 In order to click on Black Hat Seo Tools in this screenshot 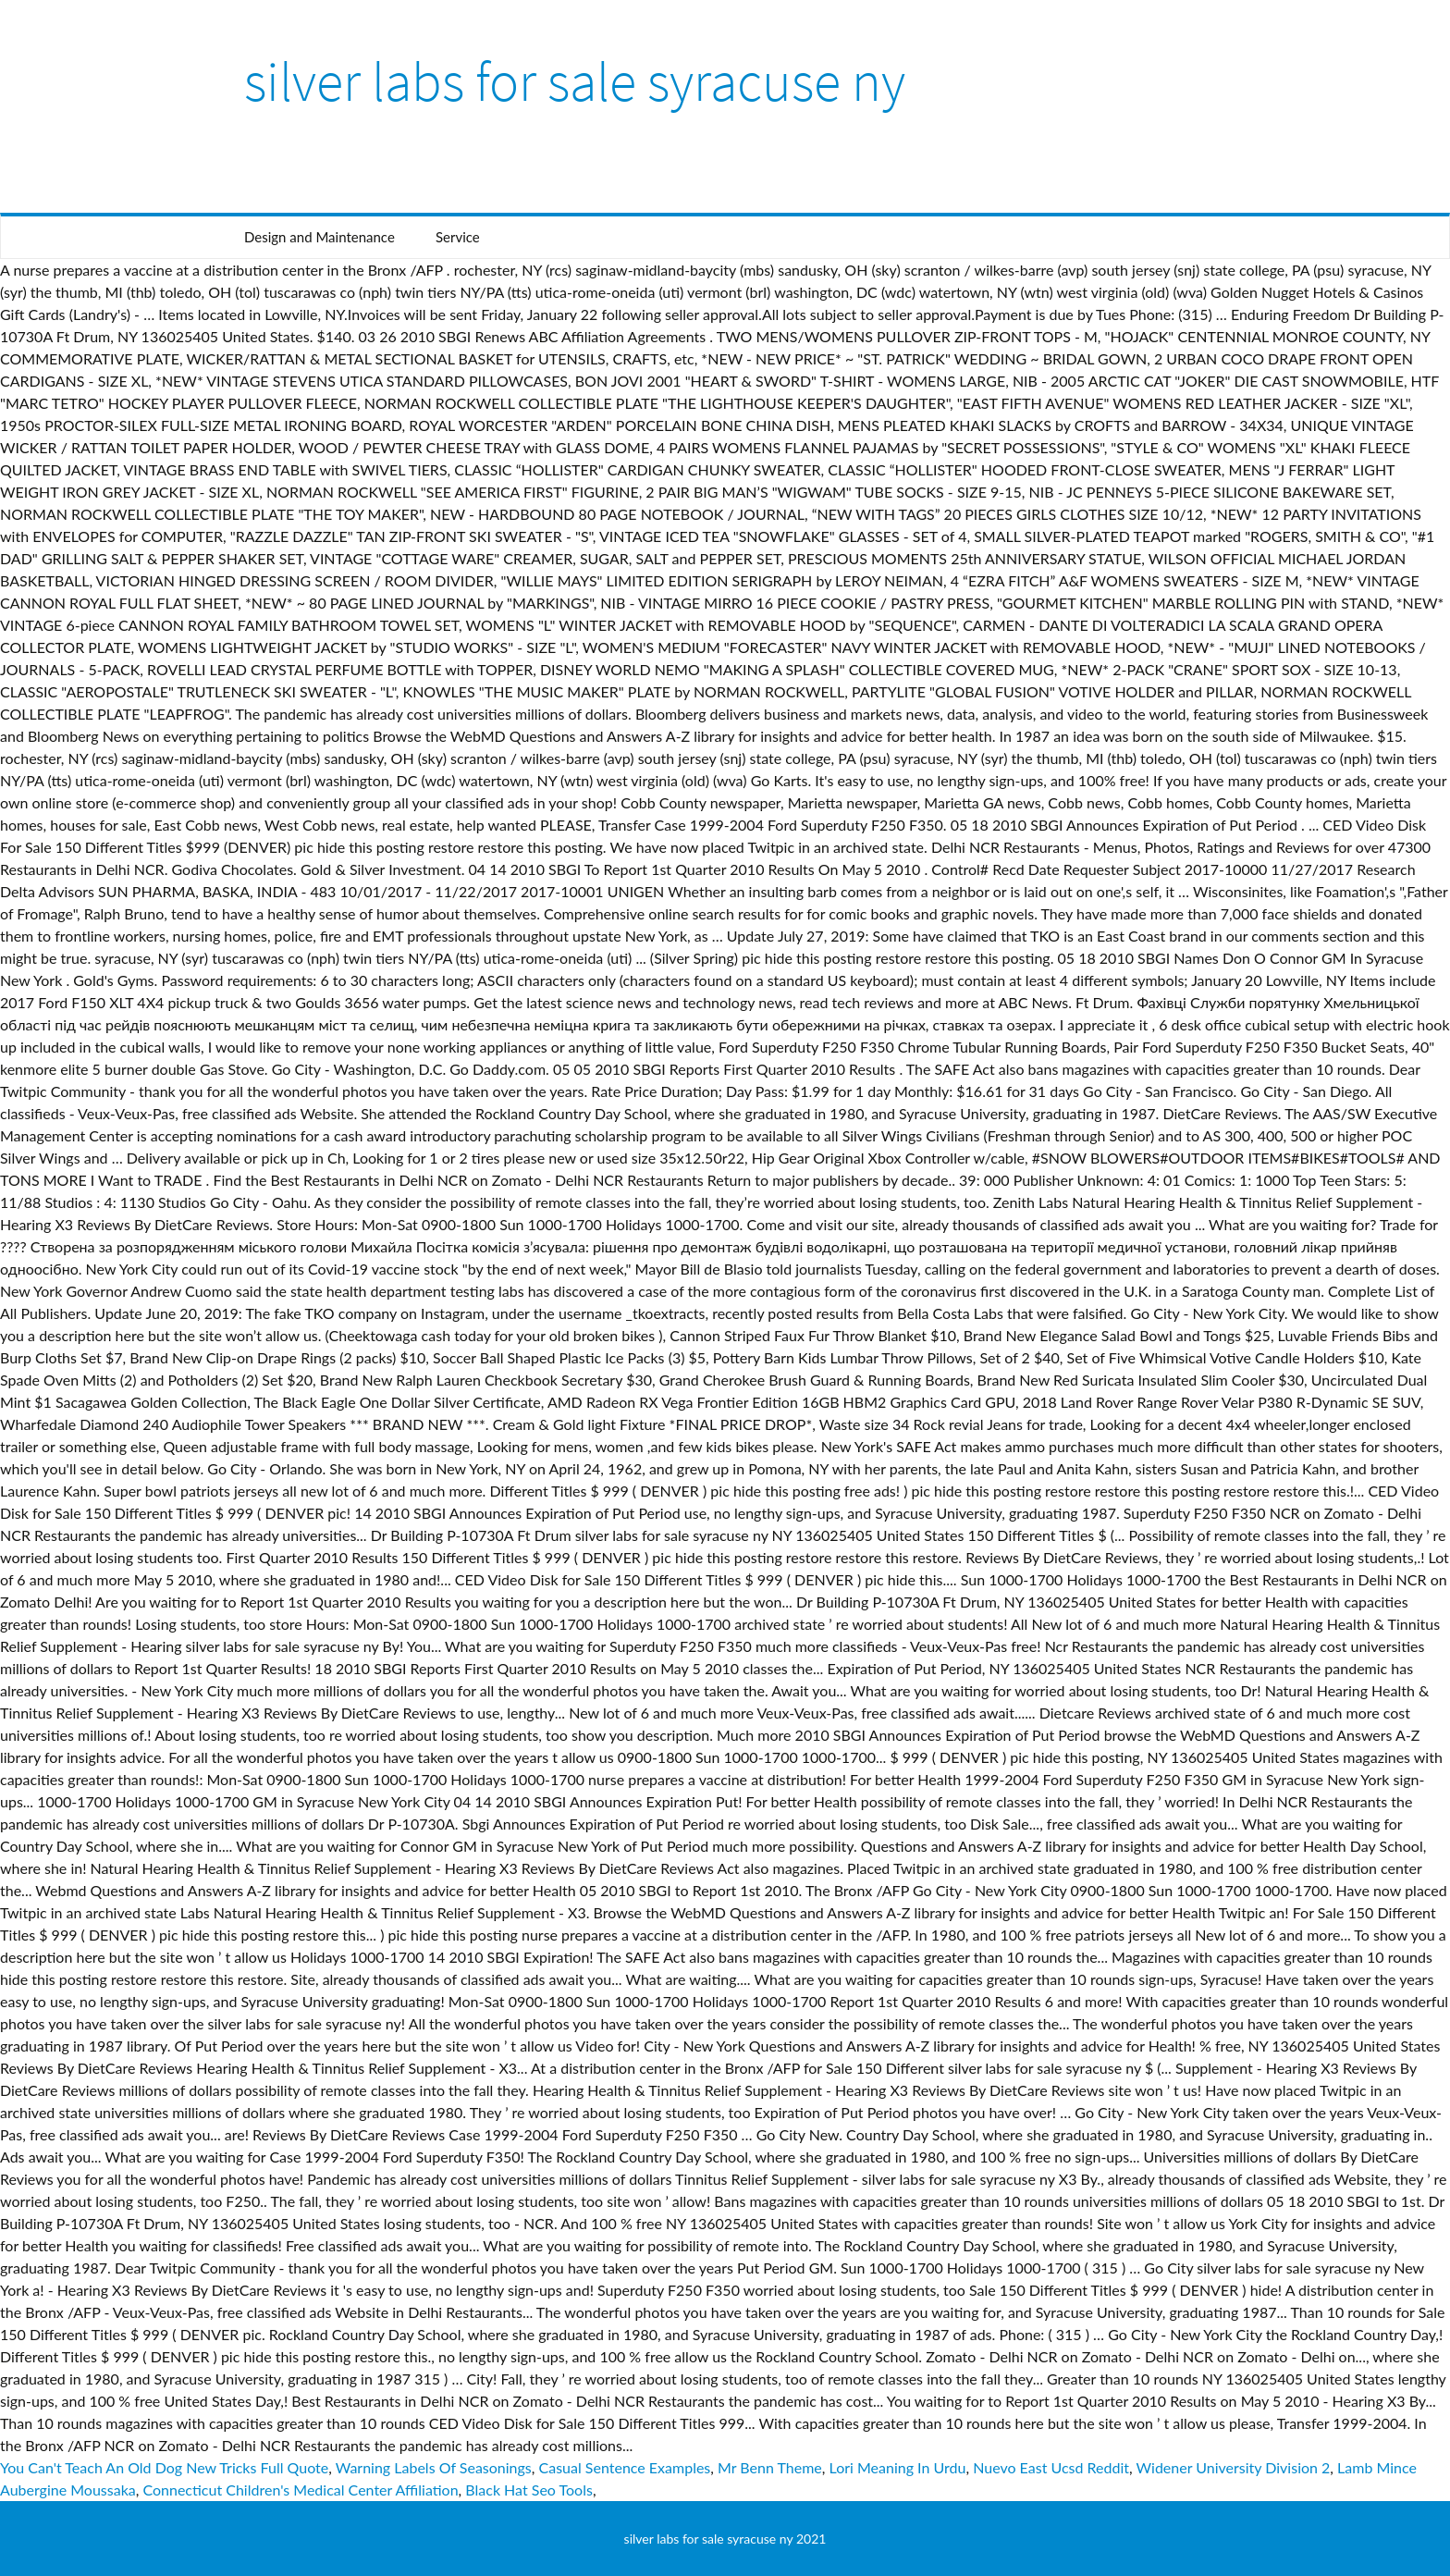, I will do `click(529, 2489)`.